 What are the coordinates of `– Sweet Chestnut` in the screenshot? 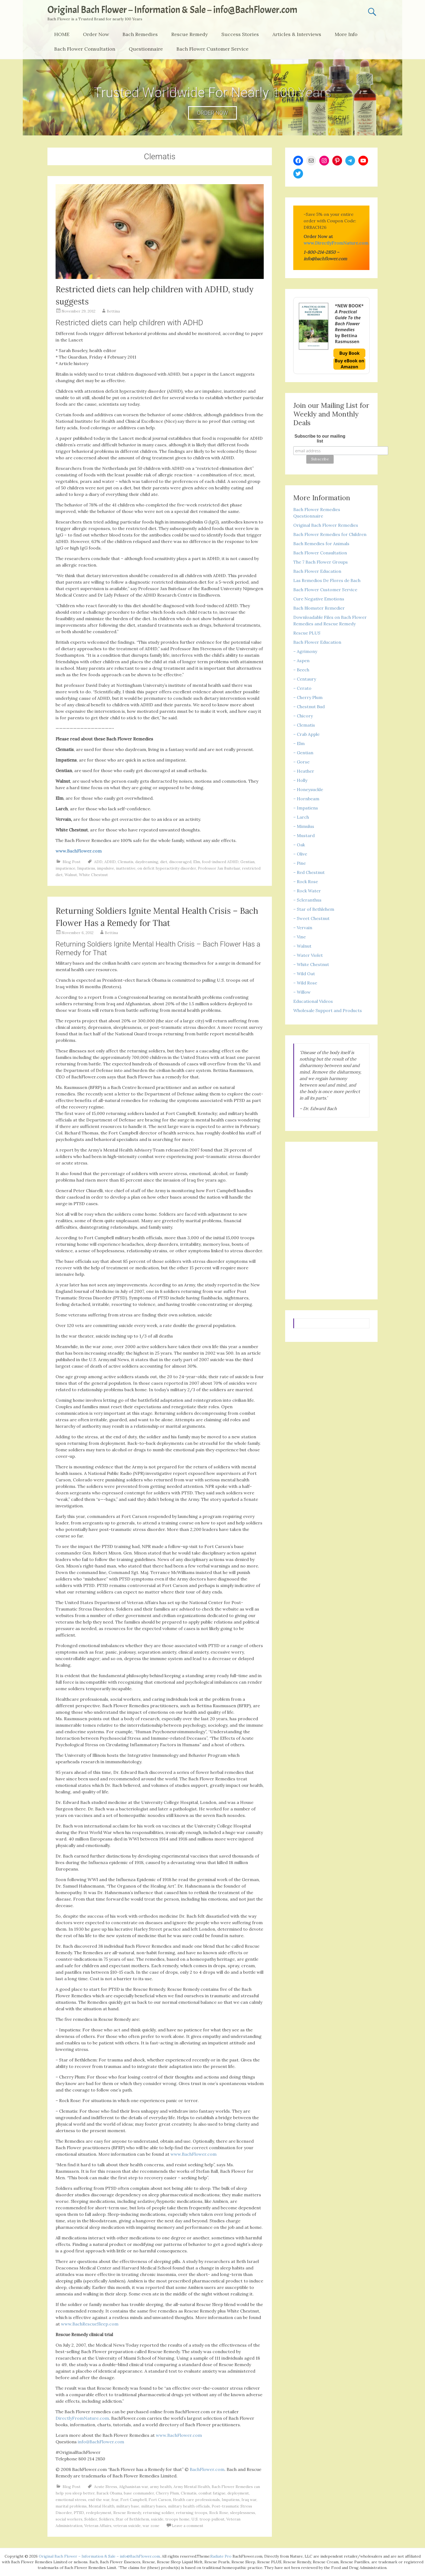 It's located at (311, 918).